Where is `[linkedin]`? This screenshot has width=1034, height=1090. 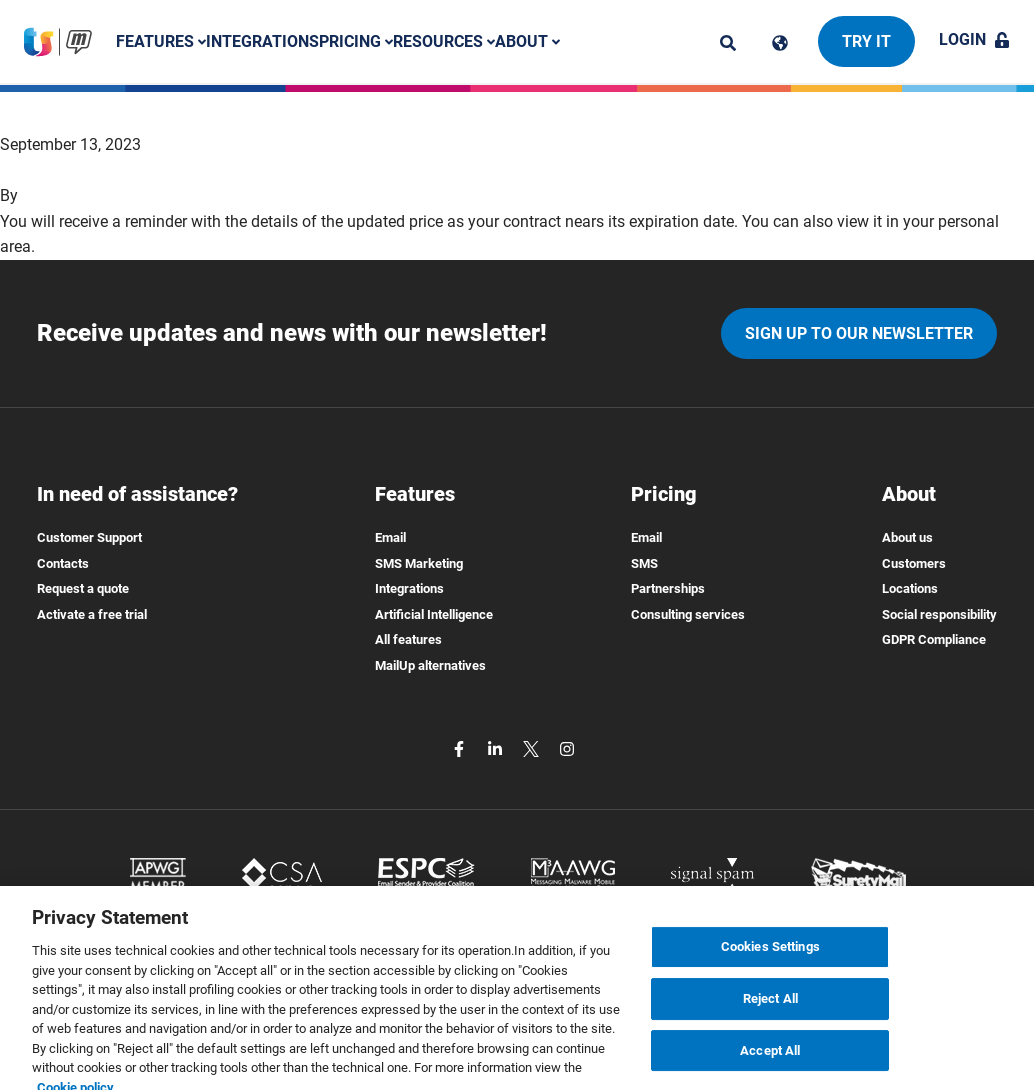 [linkedin] is located at coordinates (497, 748).